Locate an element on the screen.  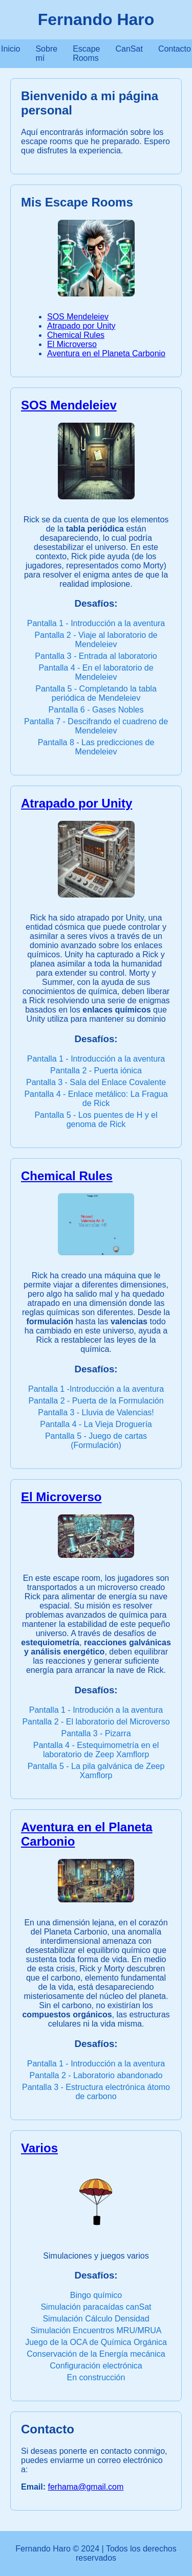
Pantalla 4 - La Vieja Droguería is located at coordinates (96, 1424).